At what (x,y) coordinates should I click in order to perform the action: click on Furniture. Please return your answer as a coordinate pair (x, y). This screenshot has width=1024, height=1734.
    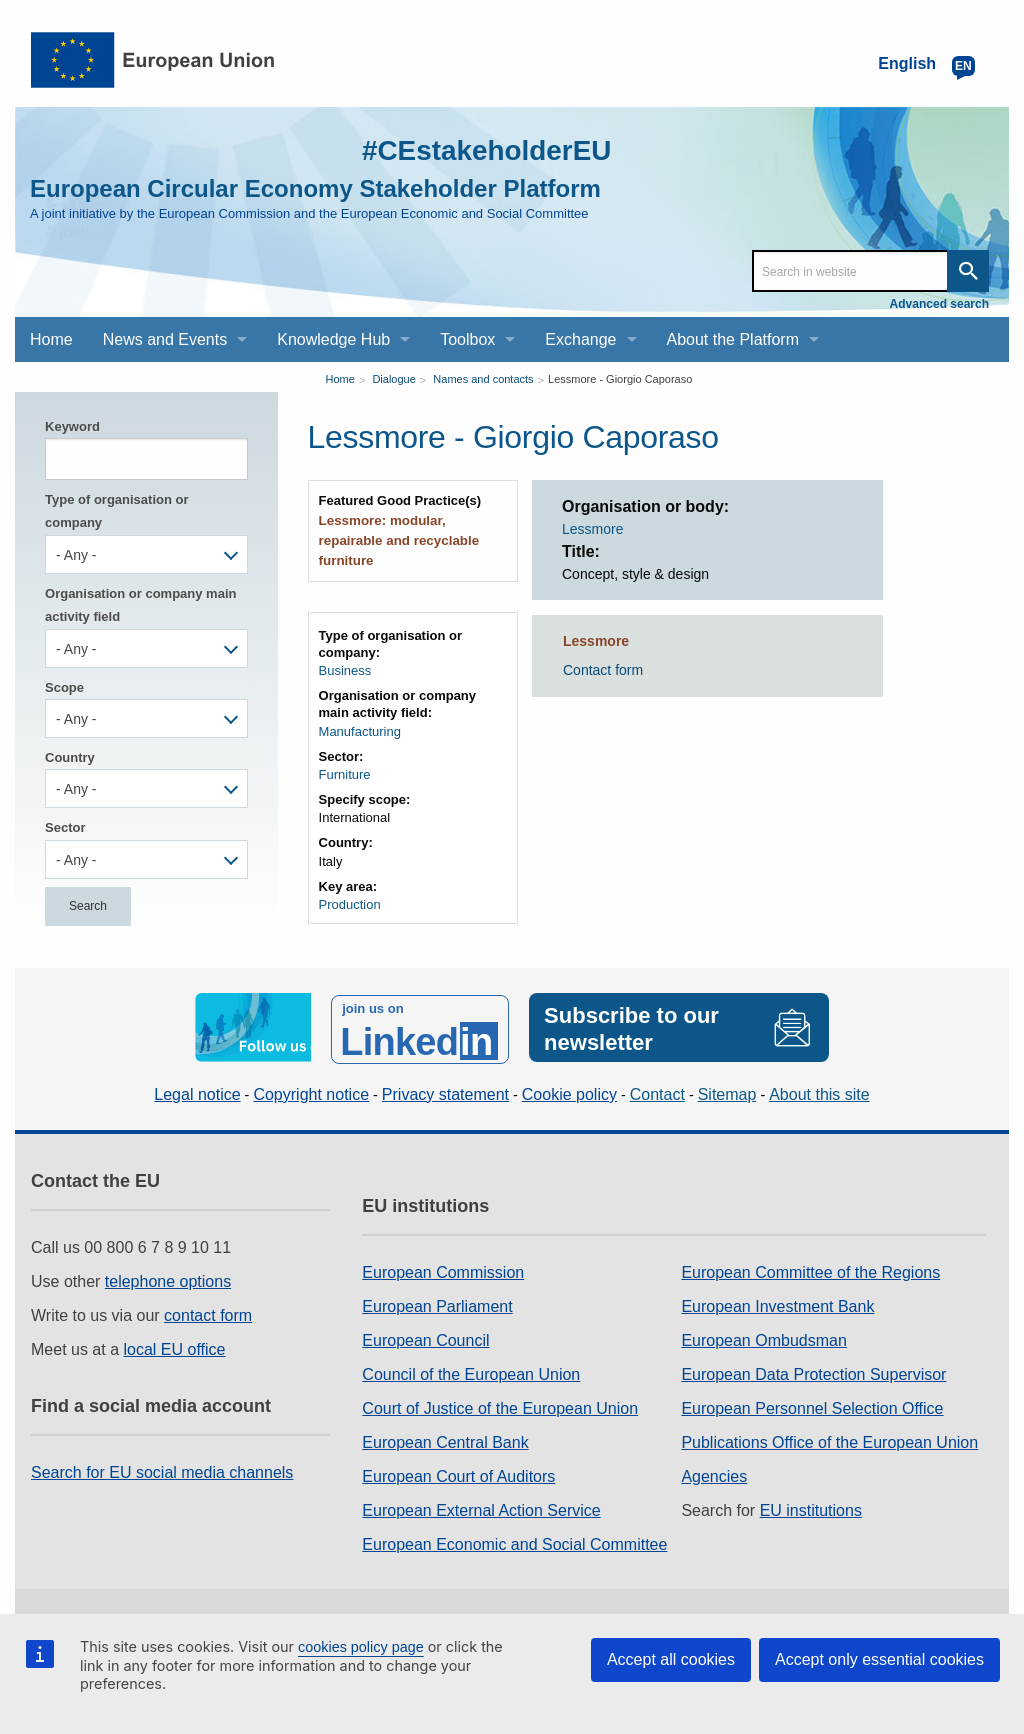
    Looking at the image, I should click on (345, 772).